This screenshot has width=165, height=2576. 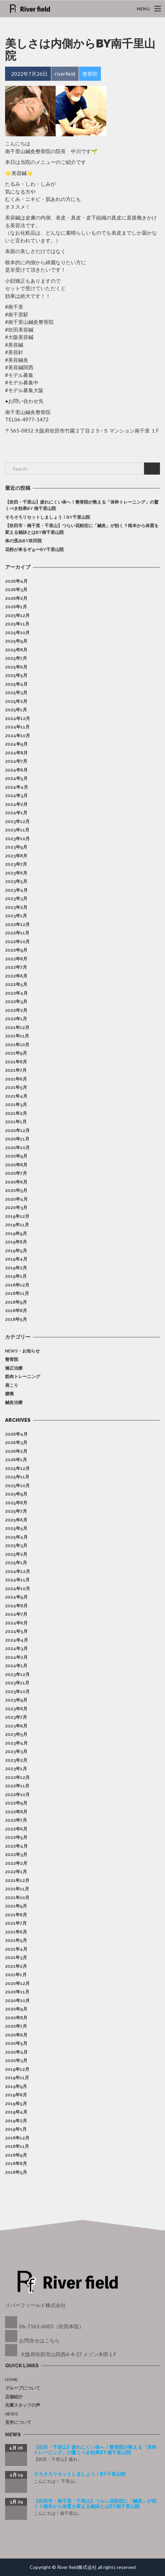 What do you see at coordinates (16, 752) in the screenshot?
I see `2024年8月` at bounding box center [16, 752].